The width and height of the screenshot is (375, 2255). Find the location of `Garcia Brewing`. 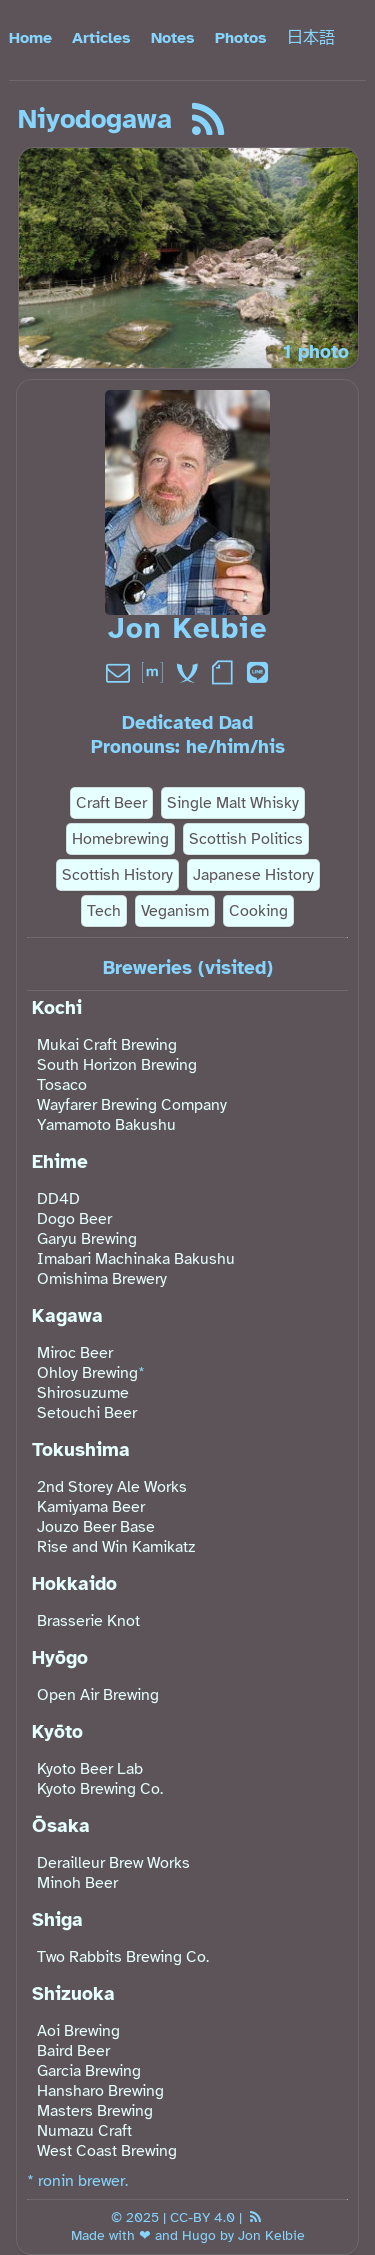

Garcia Brewing is located at coordinates (89, 2071).